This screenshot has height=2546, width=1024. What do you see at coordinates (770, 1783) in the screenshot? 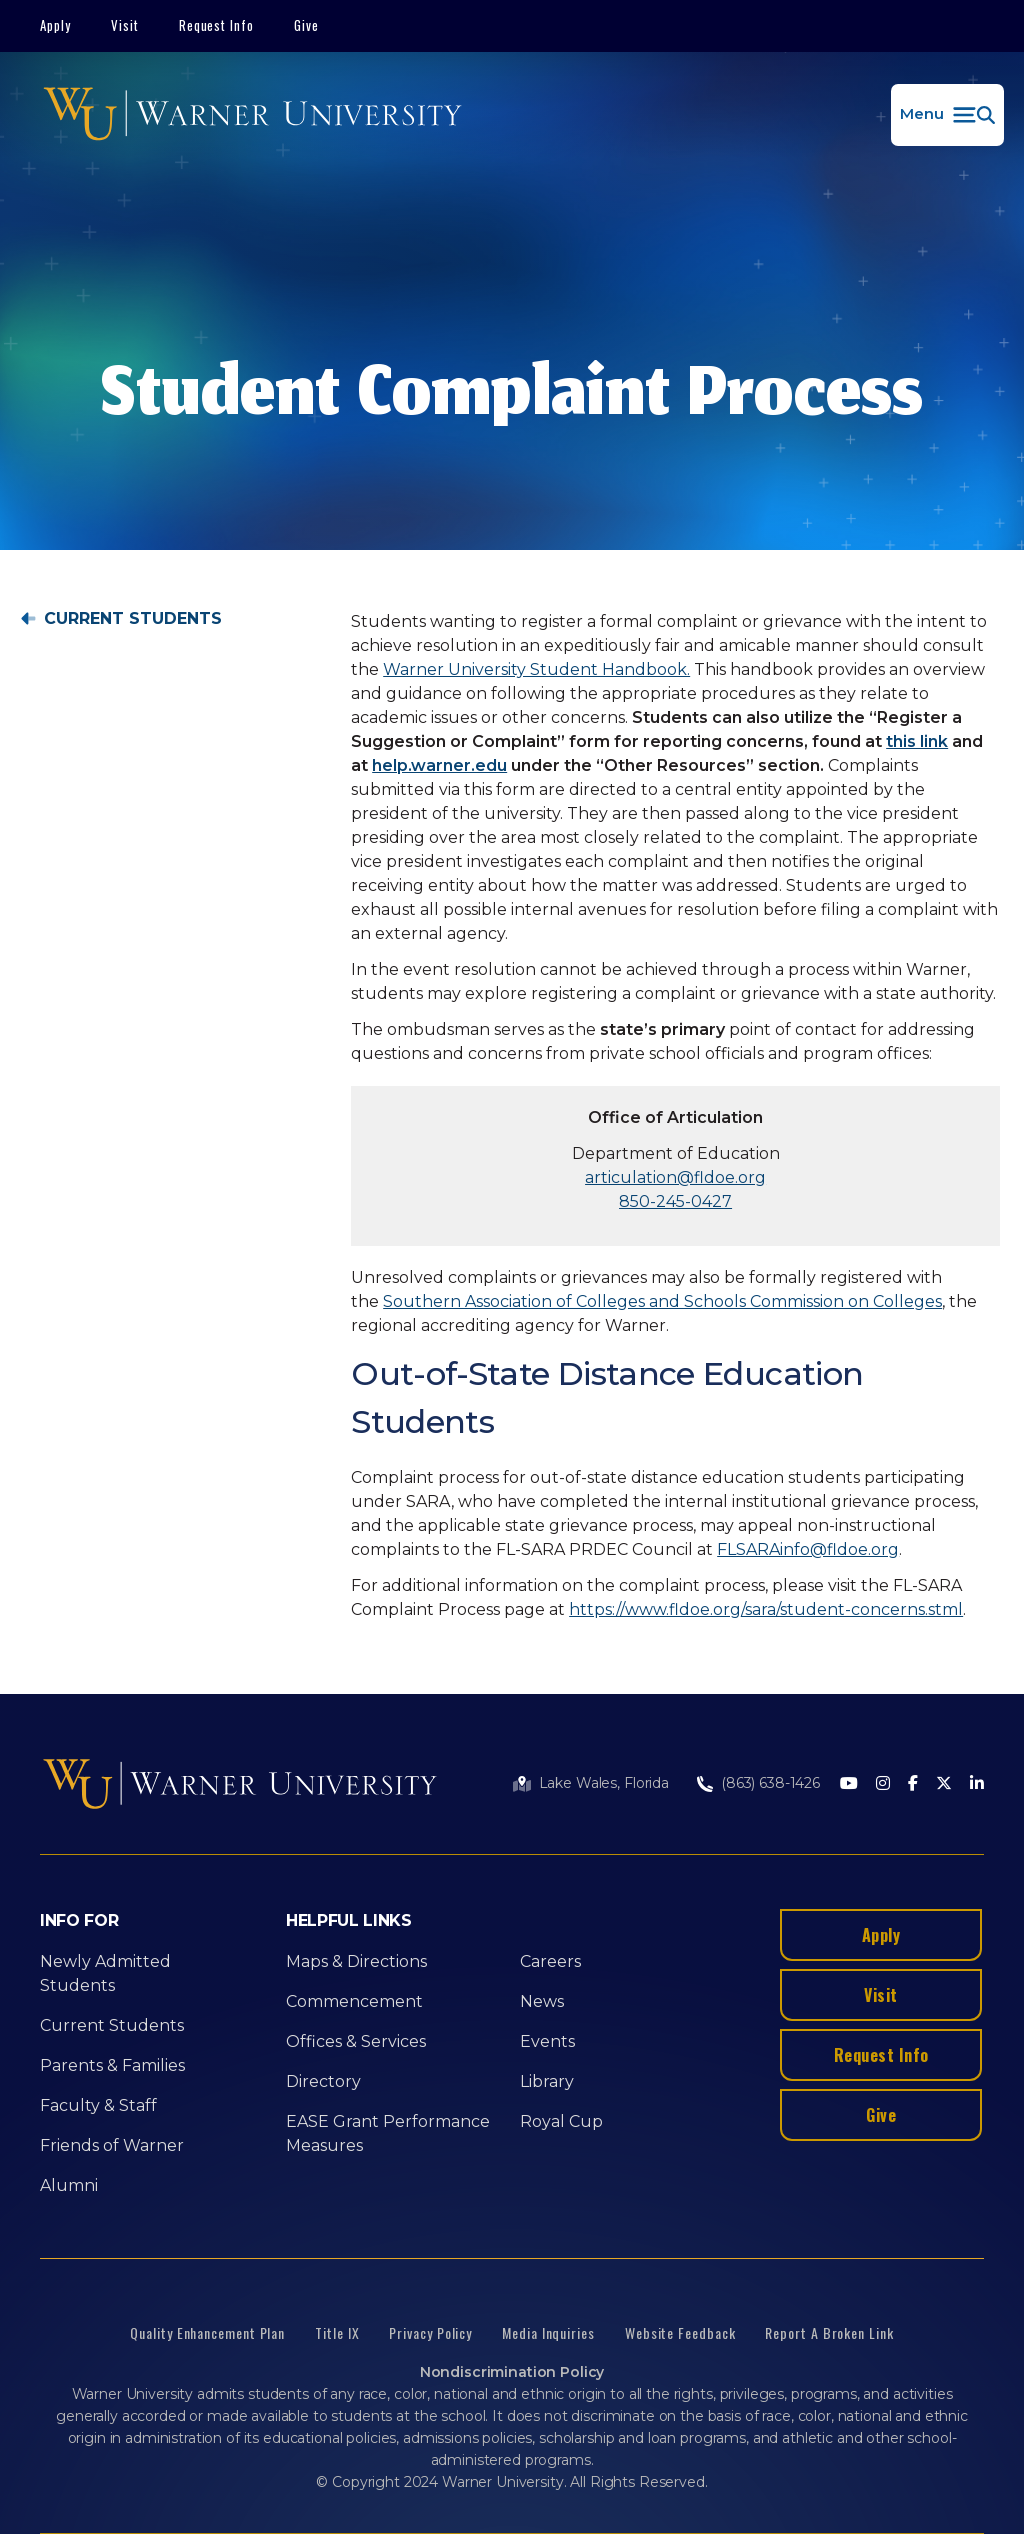
I see `(863) 638-1426` at bounding box center [770, 1783].